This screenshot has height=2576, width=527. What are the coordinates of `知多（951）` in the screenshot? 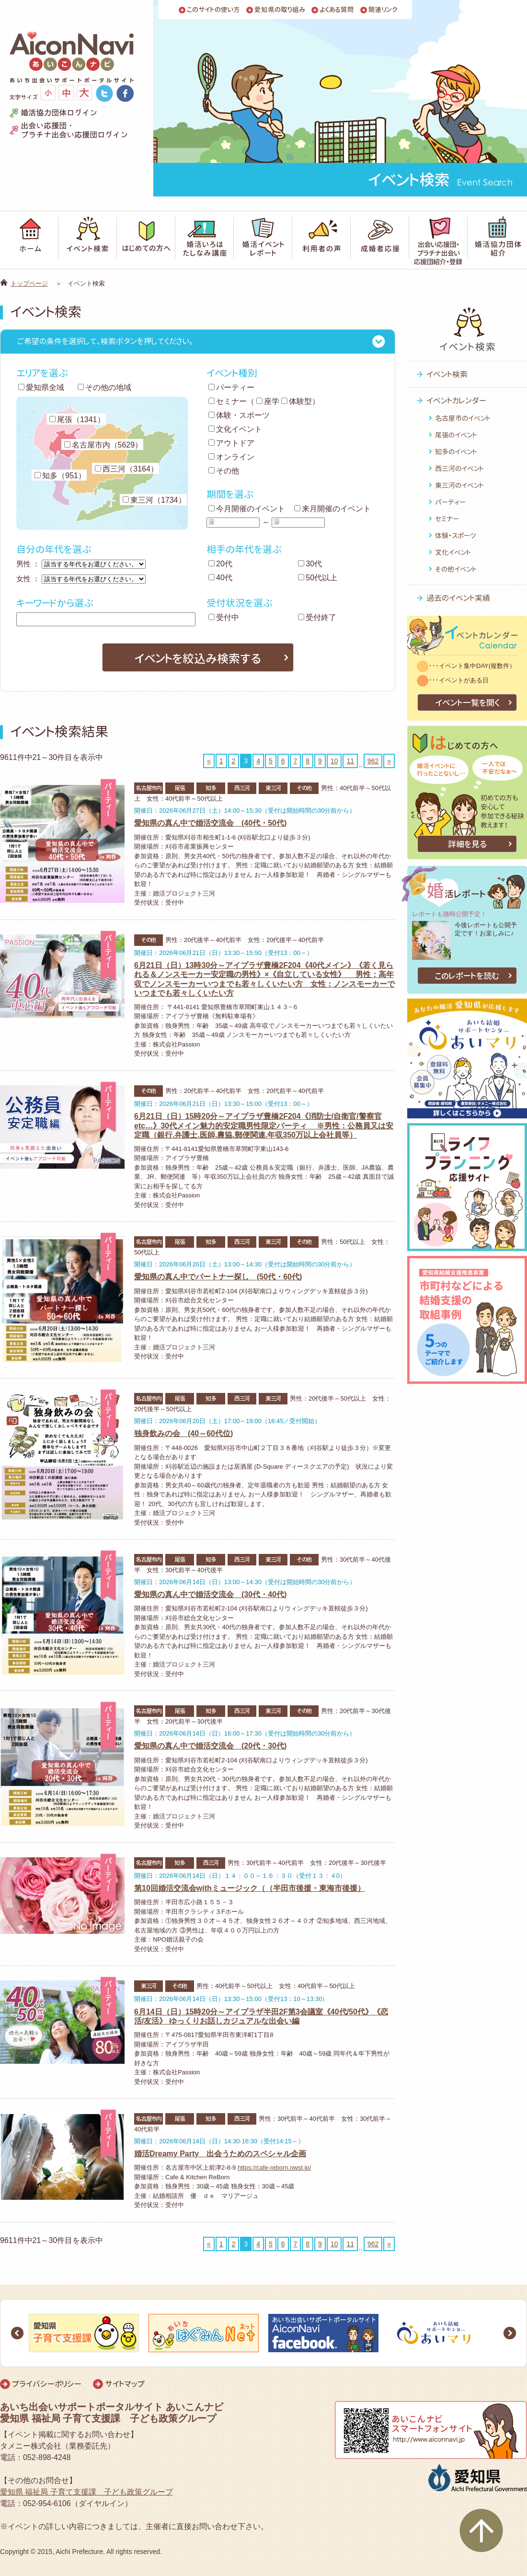 It's located at (60, 476).